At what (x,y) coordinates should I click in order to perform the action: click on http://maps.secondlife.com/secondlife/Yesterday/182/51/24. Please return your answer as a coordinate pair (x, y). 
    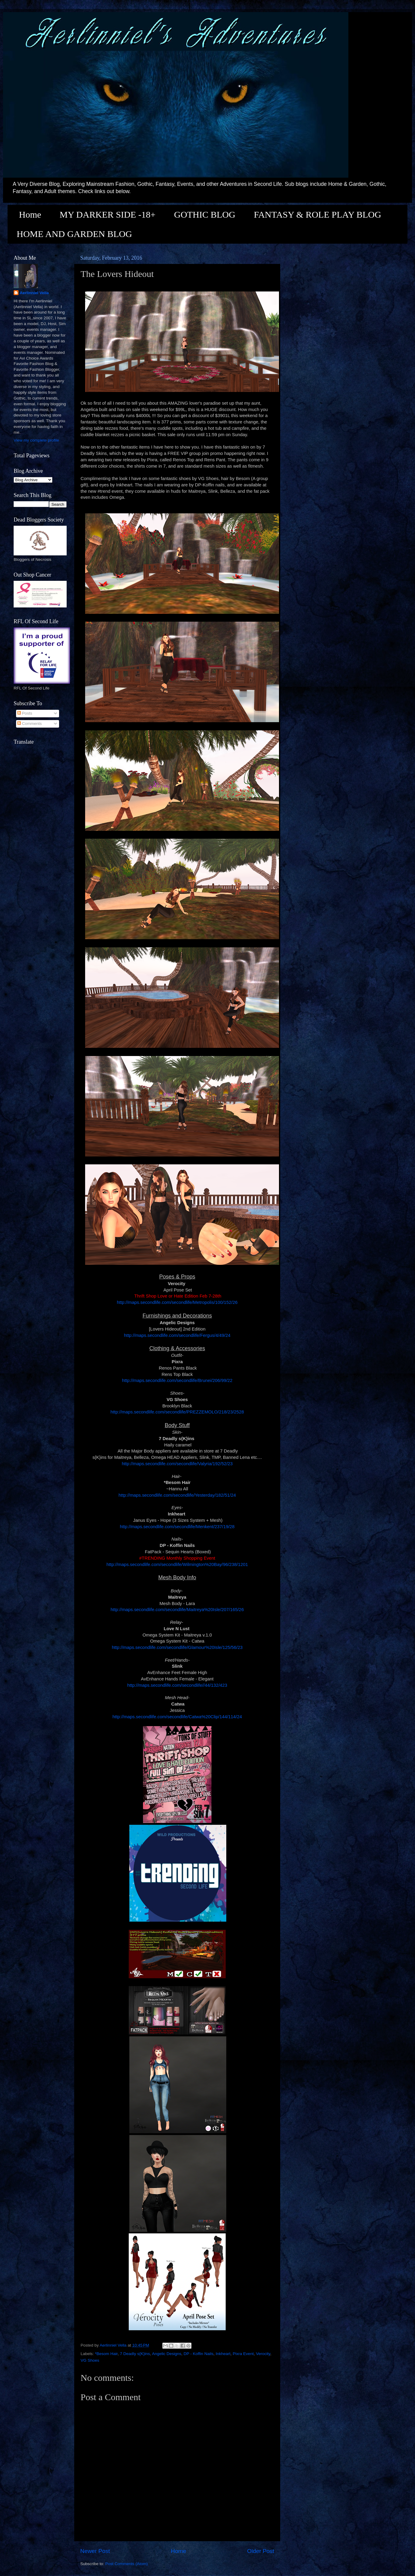
    Looking at the image, I should click on (177, 1495).